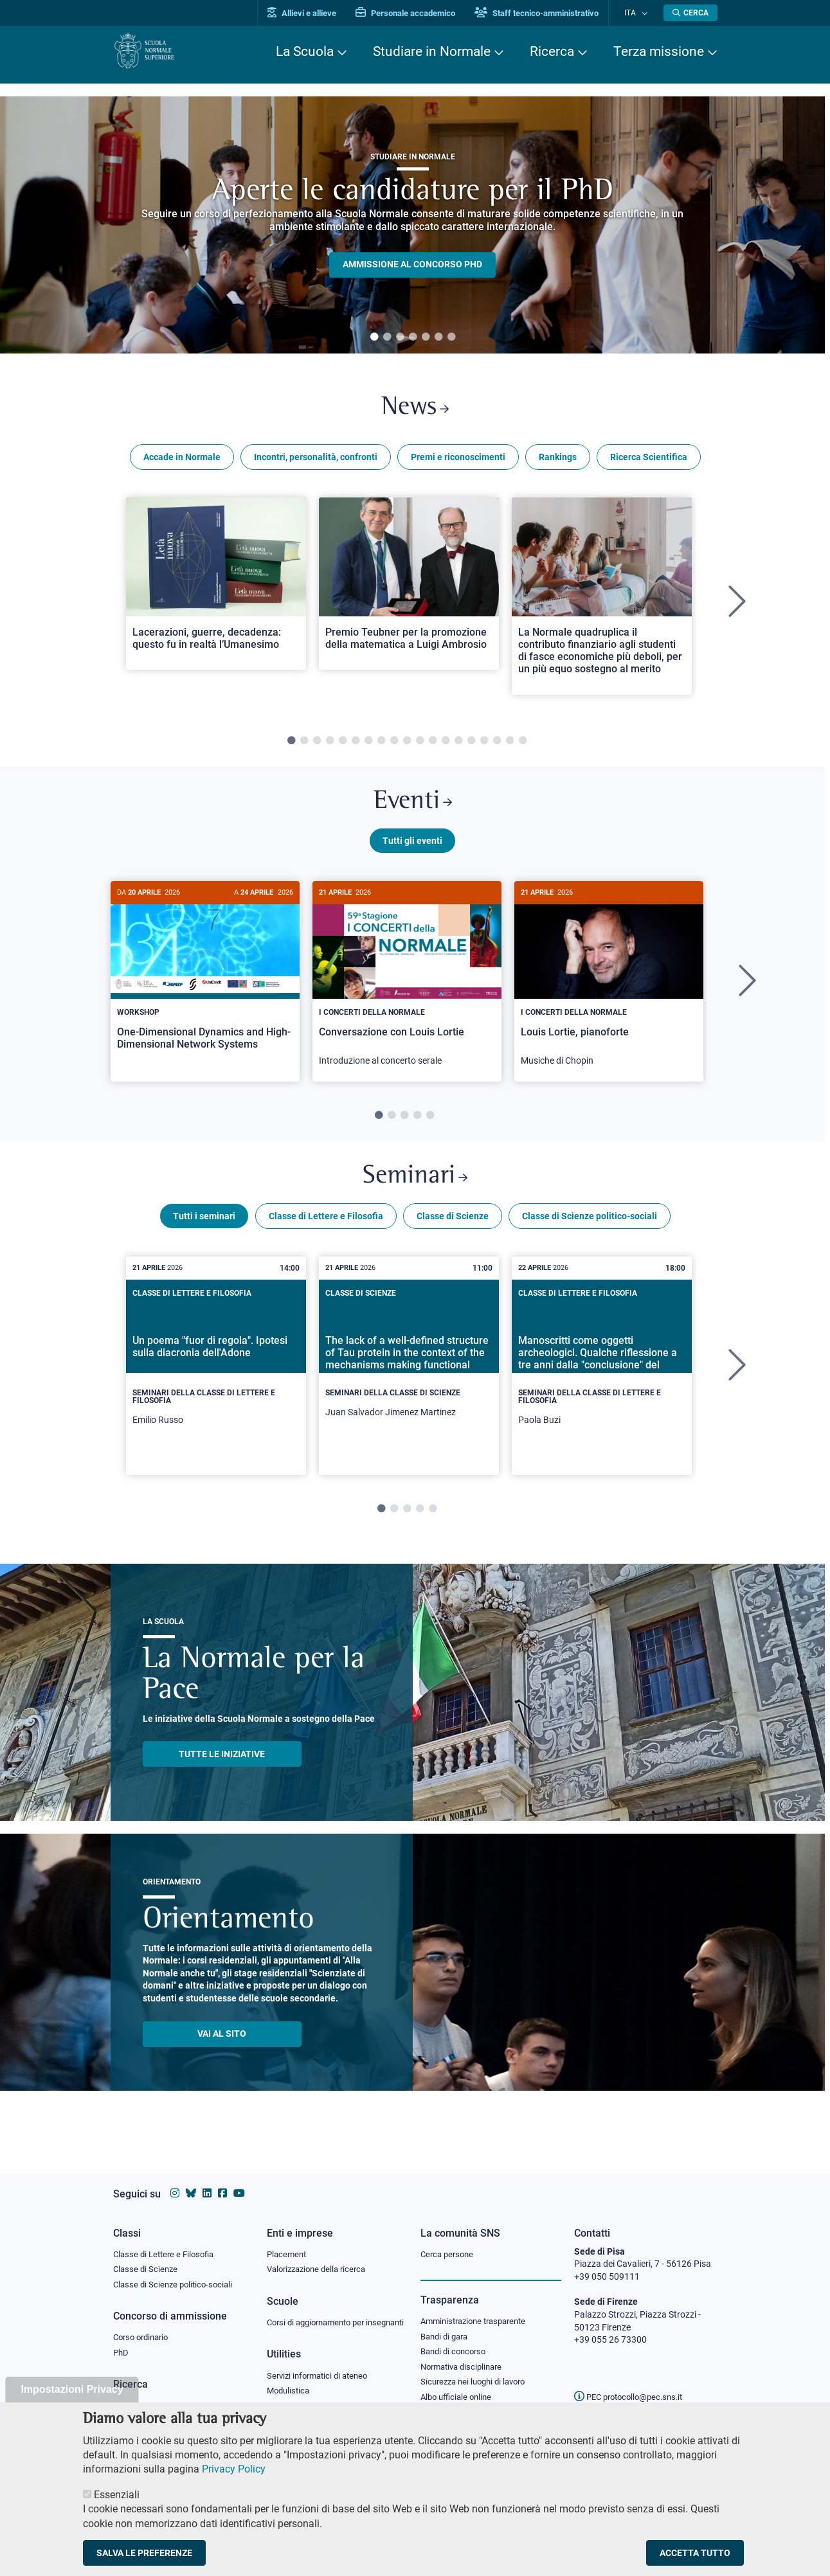 The height and width of the screenshot is (2576, 830). What do you see at coordinates (413, 808) in the screenshot?
I see `Eventi` at bounding box center [413, 808].